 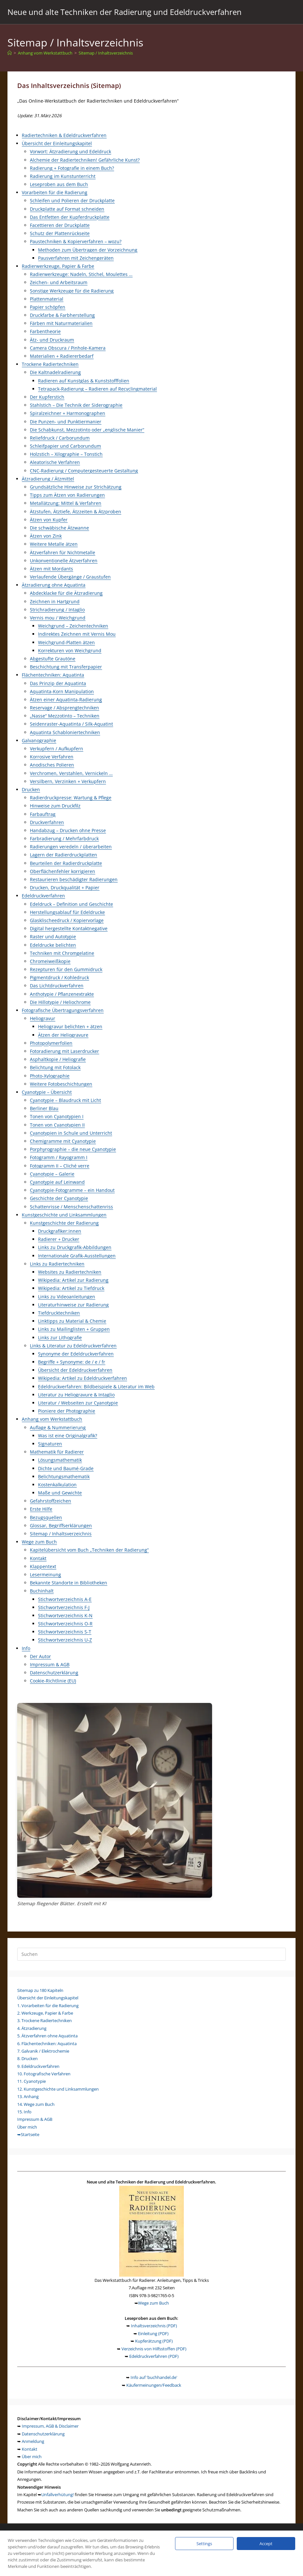 What do you see at coordinates (58, 1059) in the screenshot?
I see `Asphaltkopie / Heliografie` at bounding box center [58, 1059].